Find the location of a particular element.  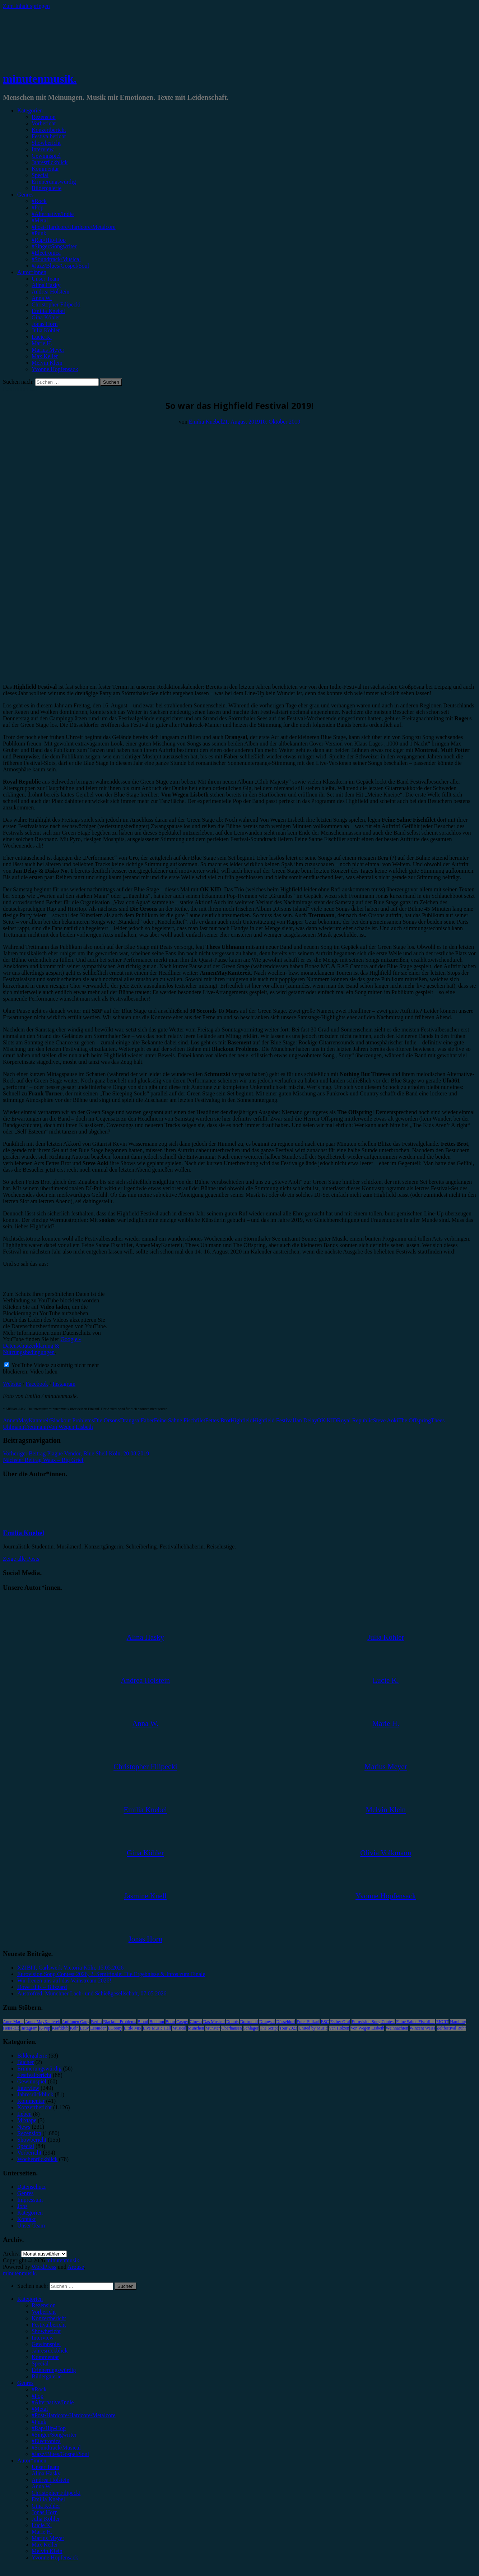

#Singer/Songwriter [menuitem] is located at coordinates (54, 2435).